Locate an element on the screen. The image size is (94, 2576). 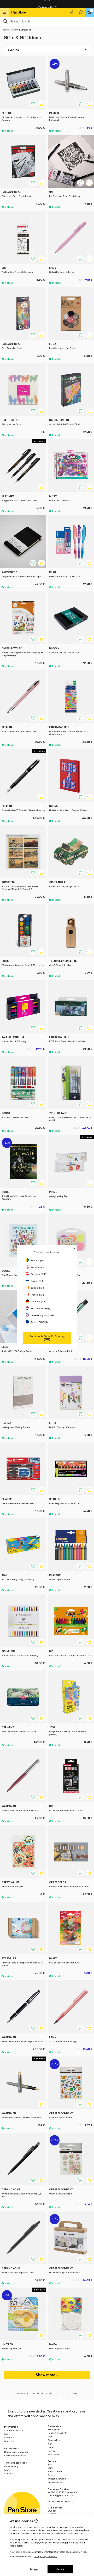
Cookies is located at coordinates (8, 2473).